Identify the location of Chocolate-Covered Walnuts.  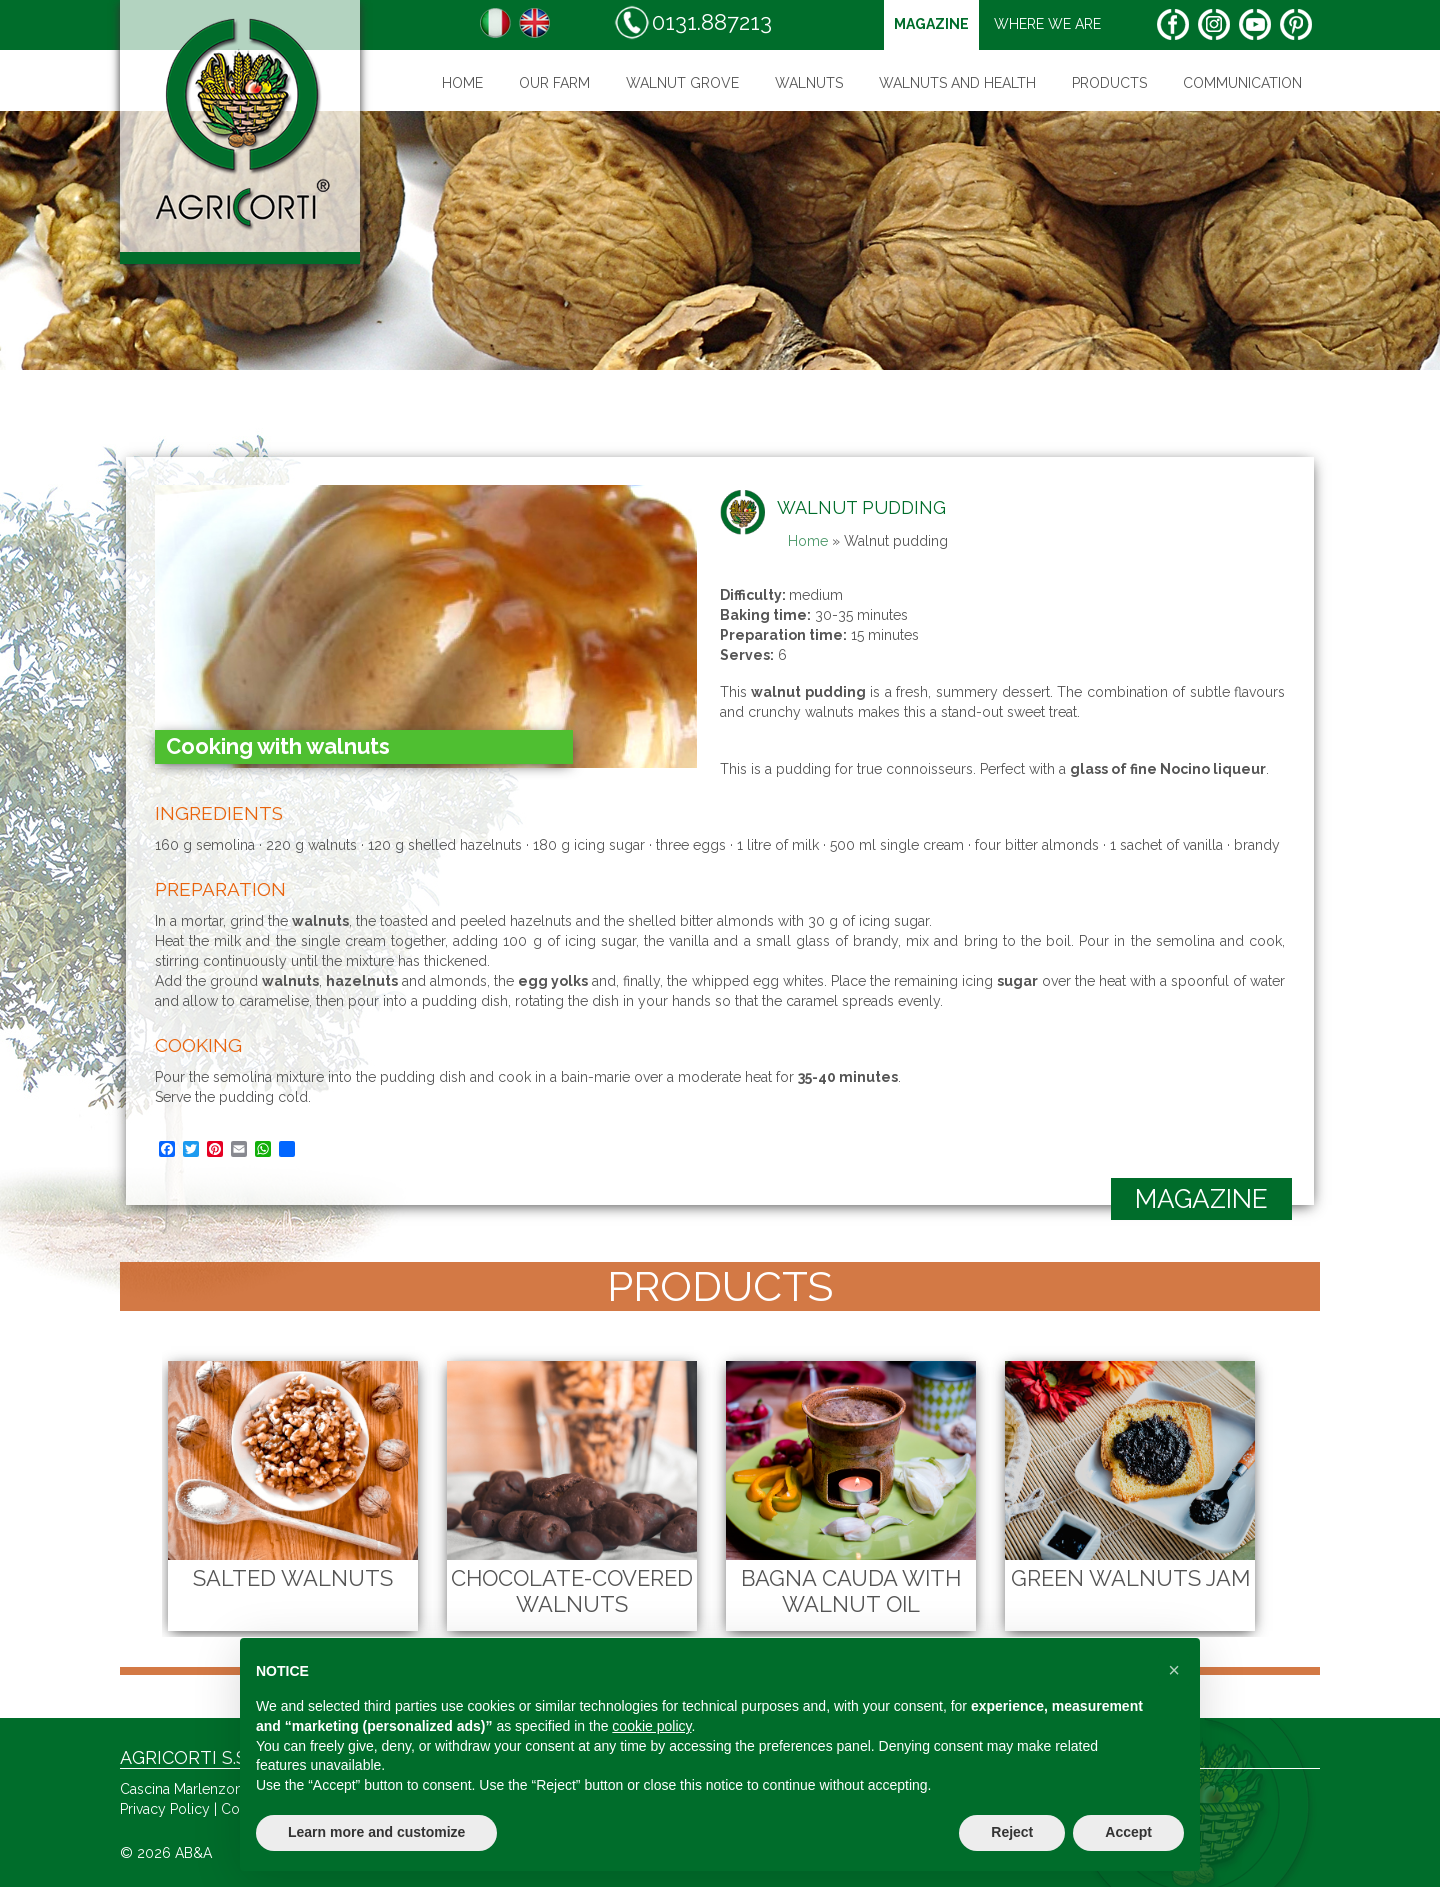
(572, 1591).